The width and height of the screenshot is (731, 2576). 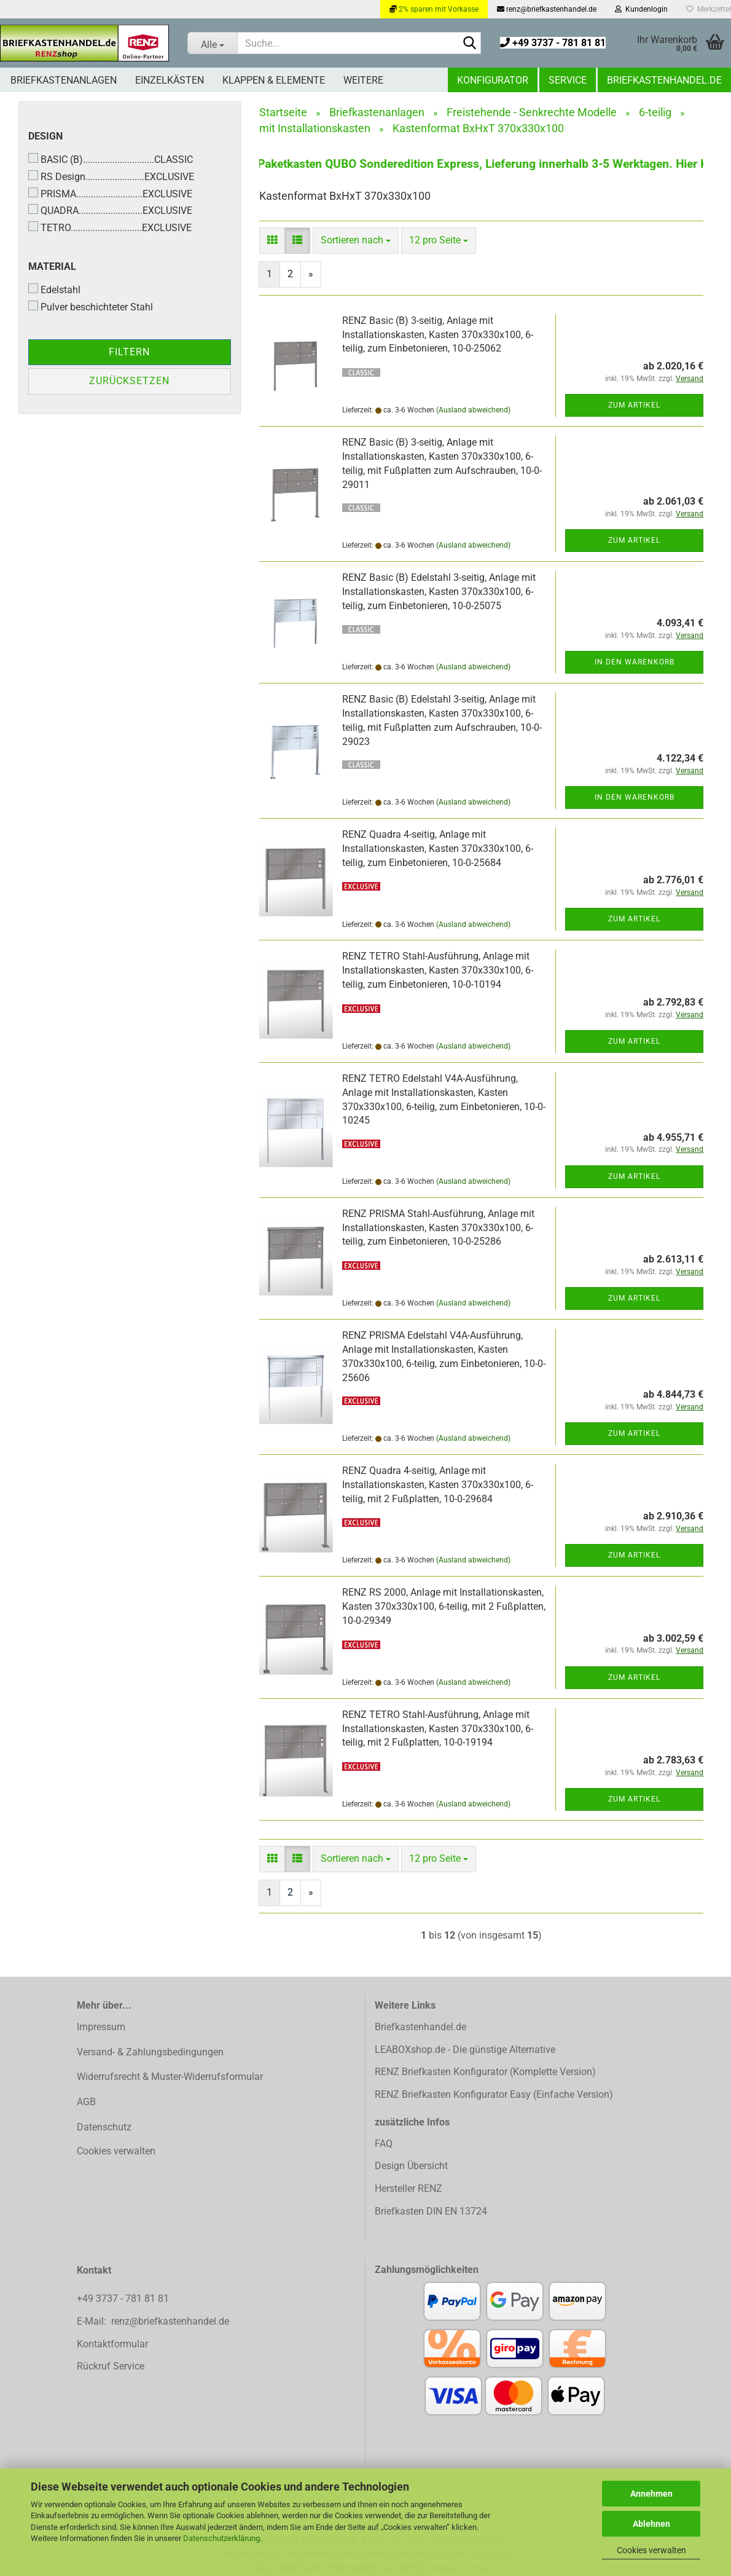 What do you see at coordinates (112, 2344) in the screenshot?
I see `Kontaktformular` at bounding box center [112, 2344].